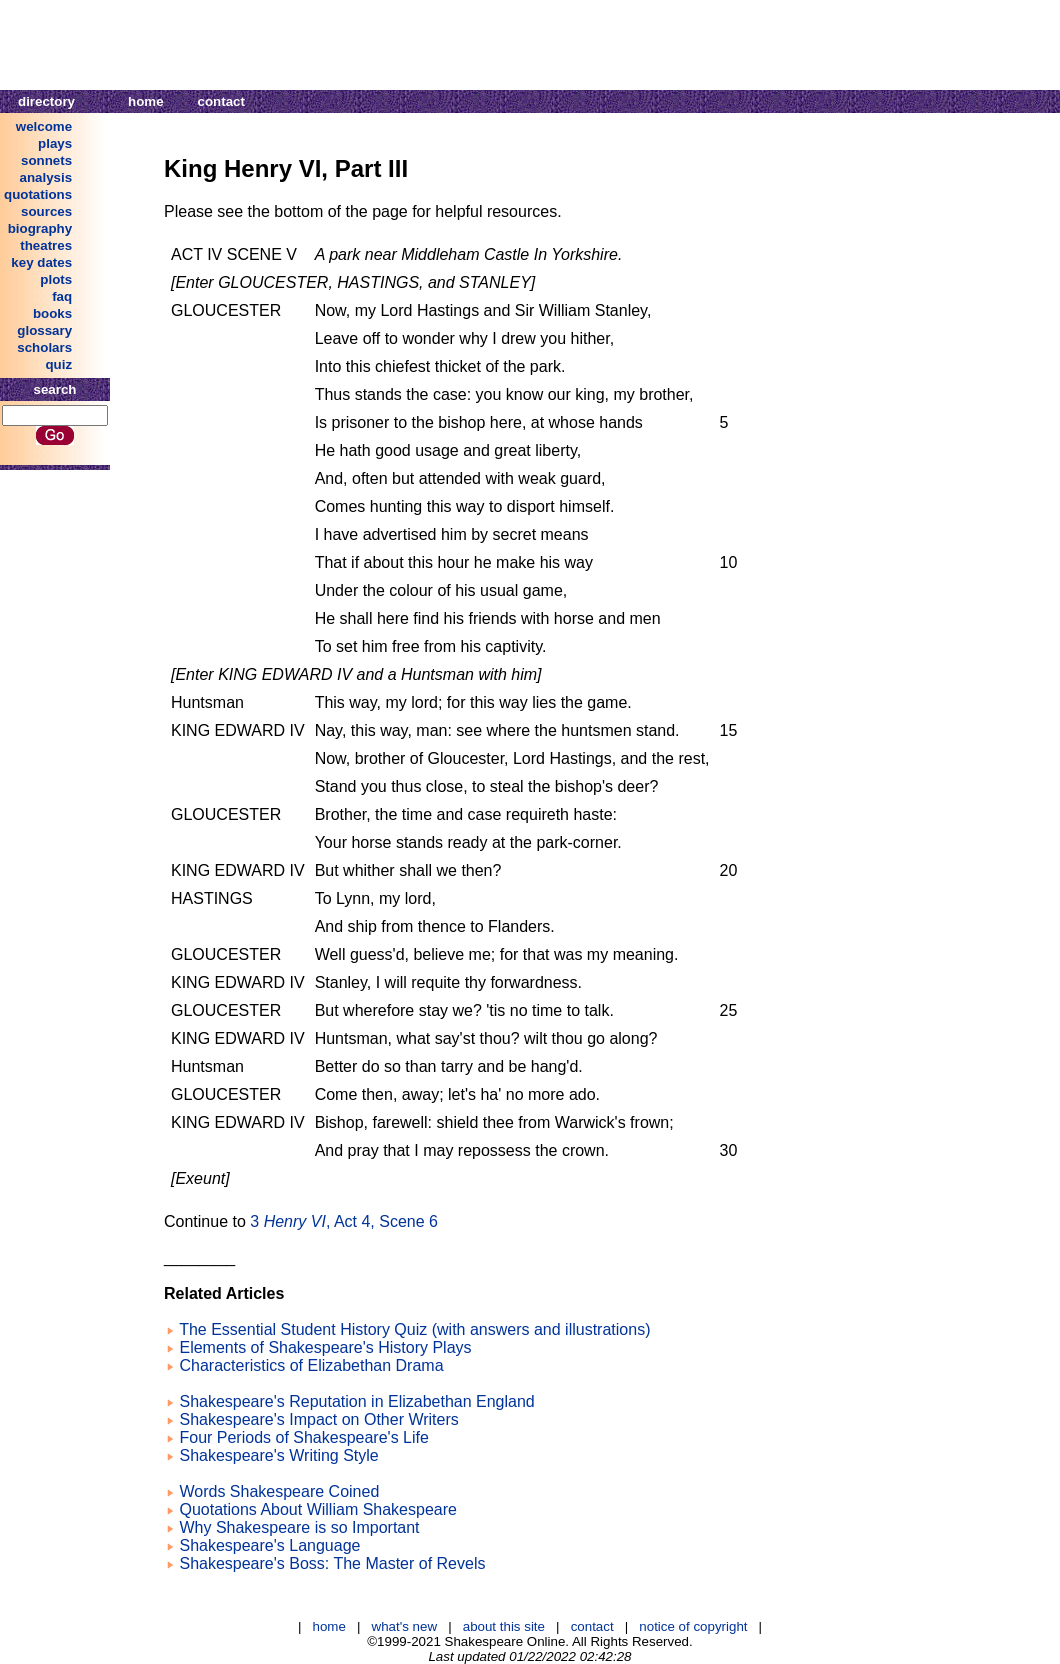 The width and height of the screenshot is (1060, 1664). Describe the element at coordinates (299, 1527) in the screenshot. I see `Why Shakespeare is so Important` at that location.